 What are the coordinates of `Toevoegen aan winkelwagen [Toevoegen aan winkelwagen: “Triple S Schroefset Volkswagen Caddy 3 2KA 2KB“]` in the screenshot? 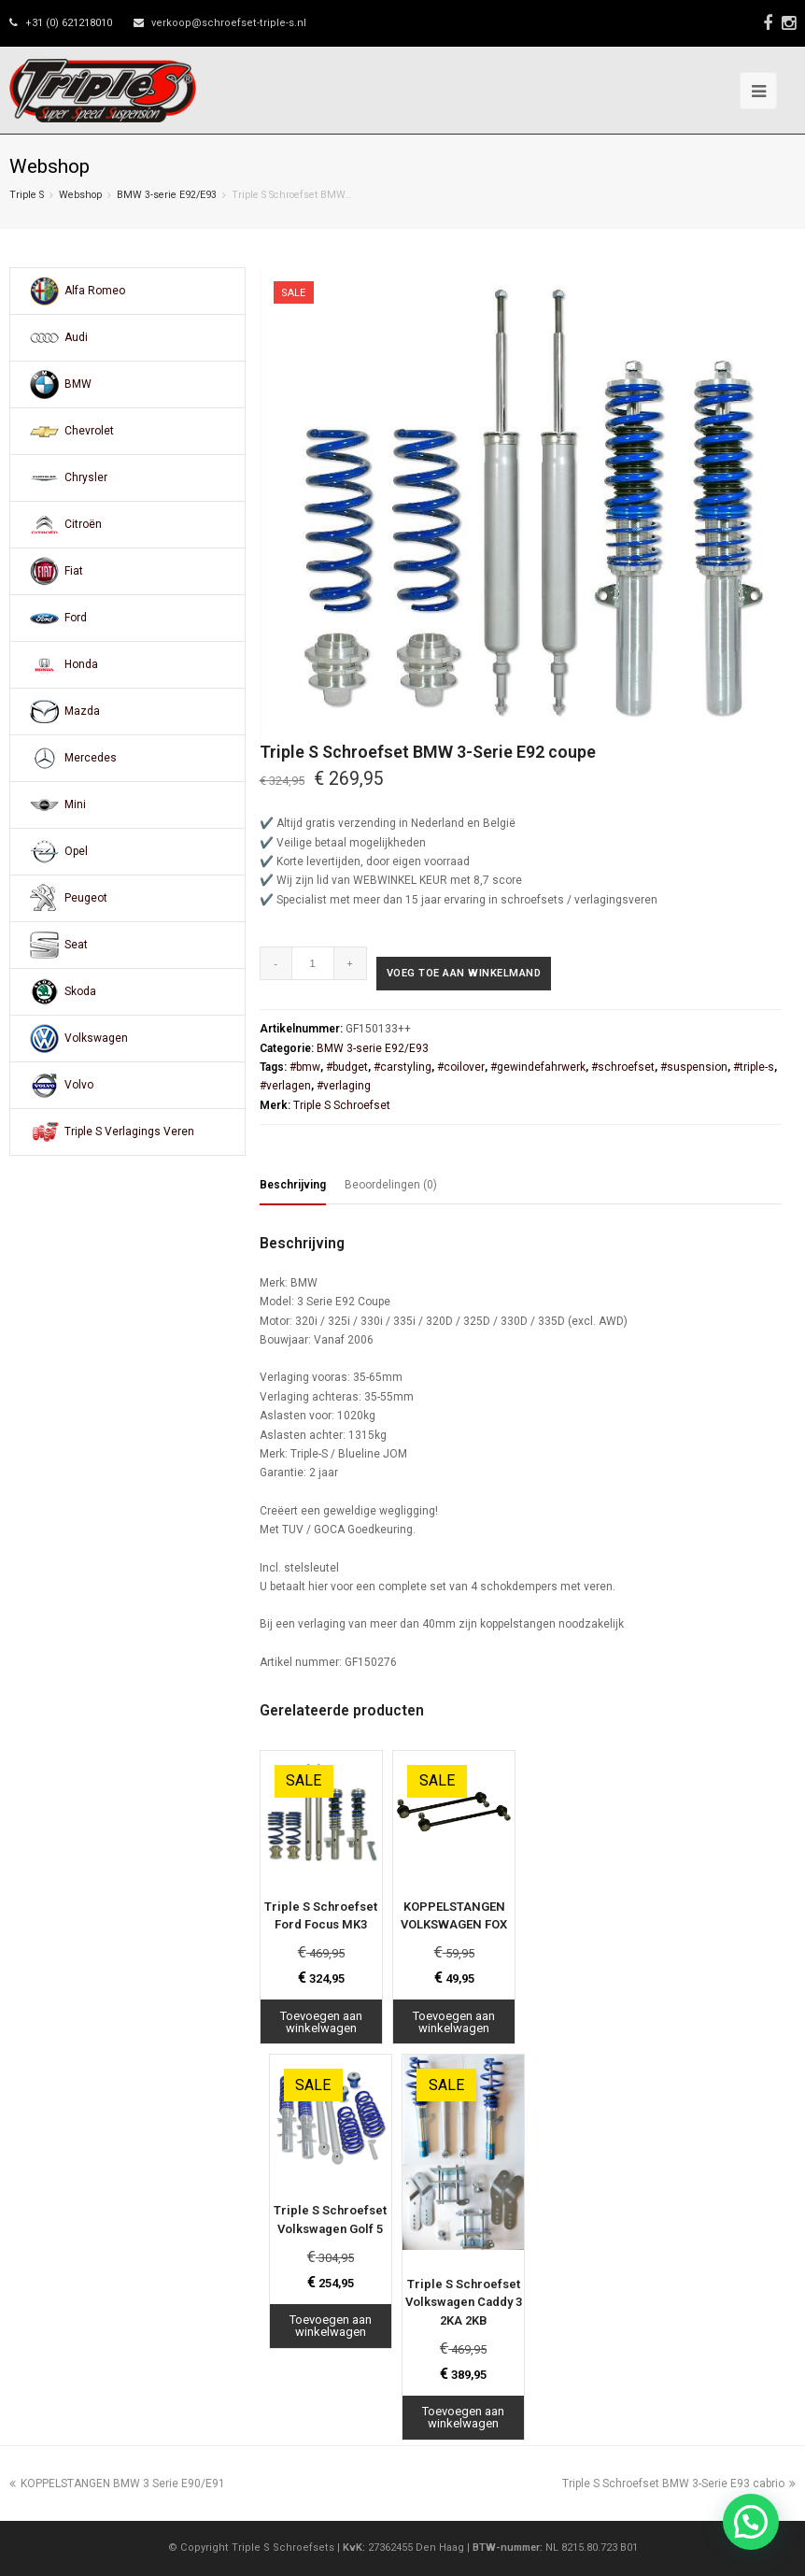 It's located at (463, 2417).